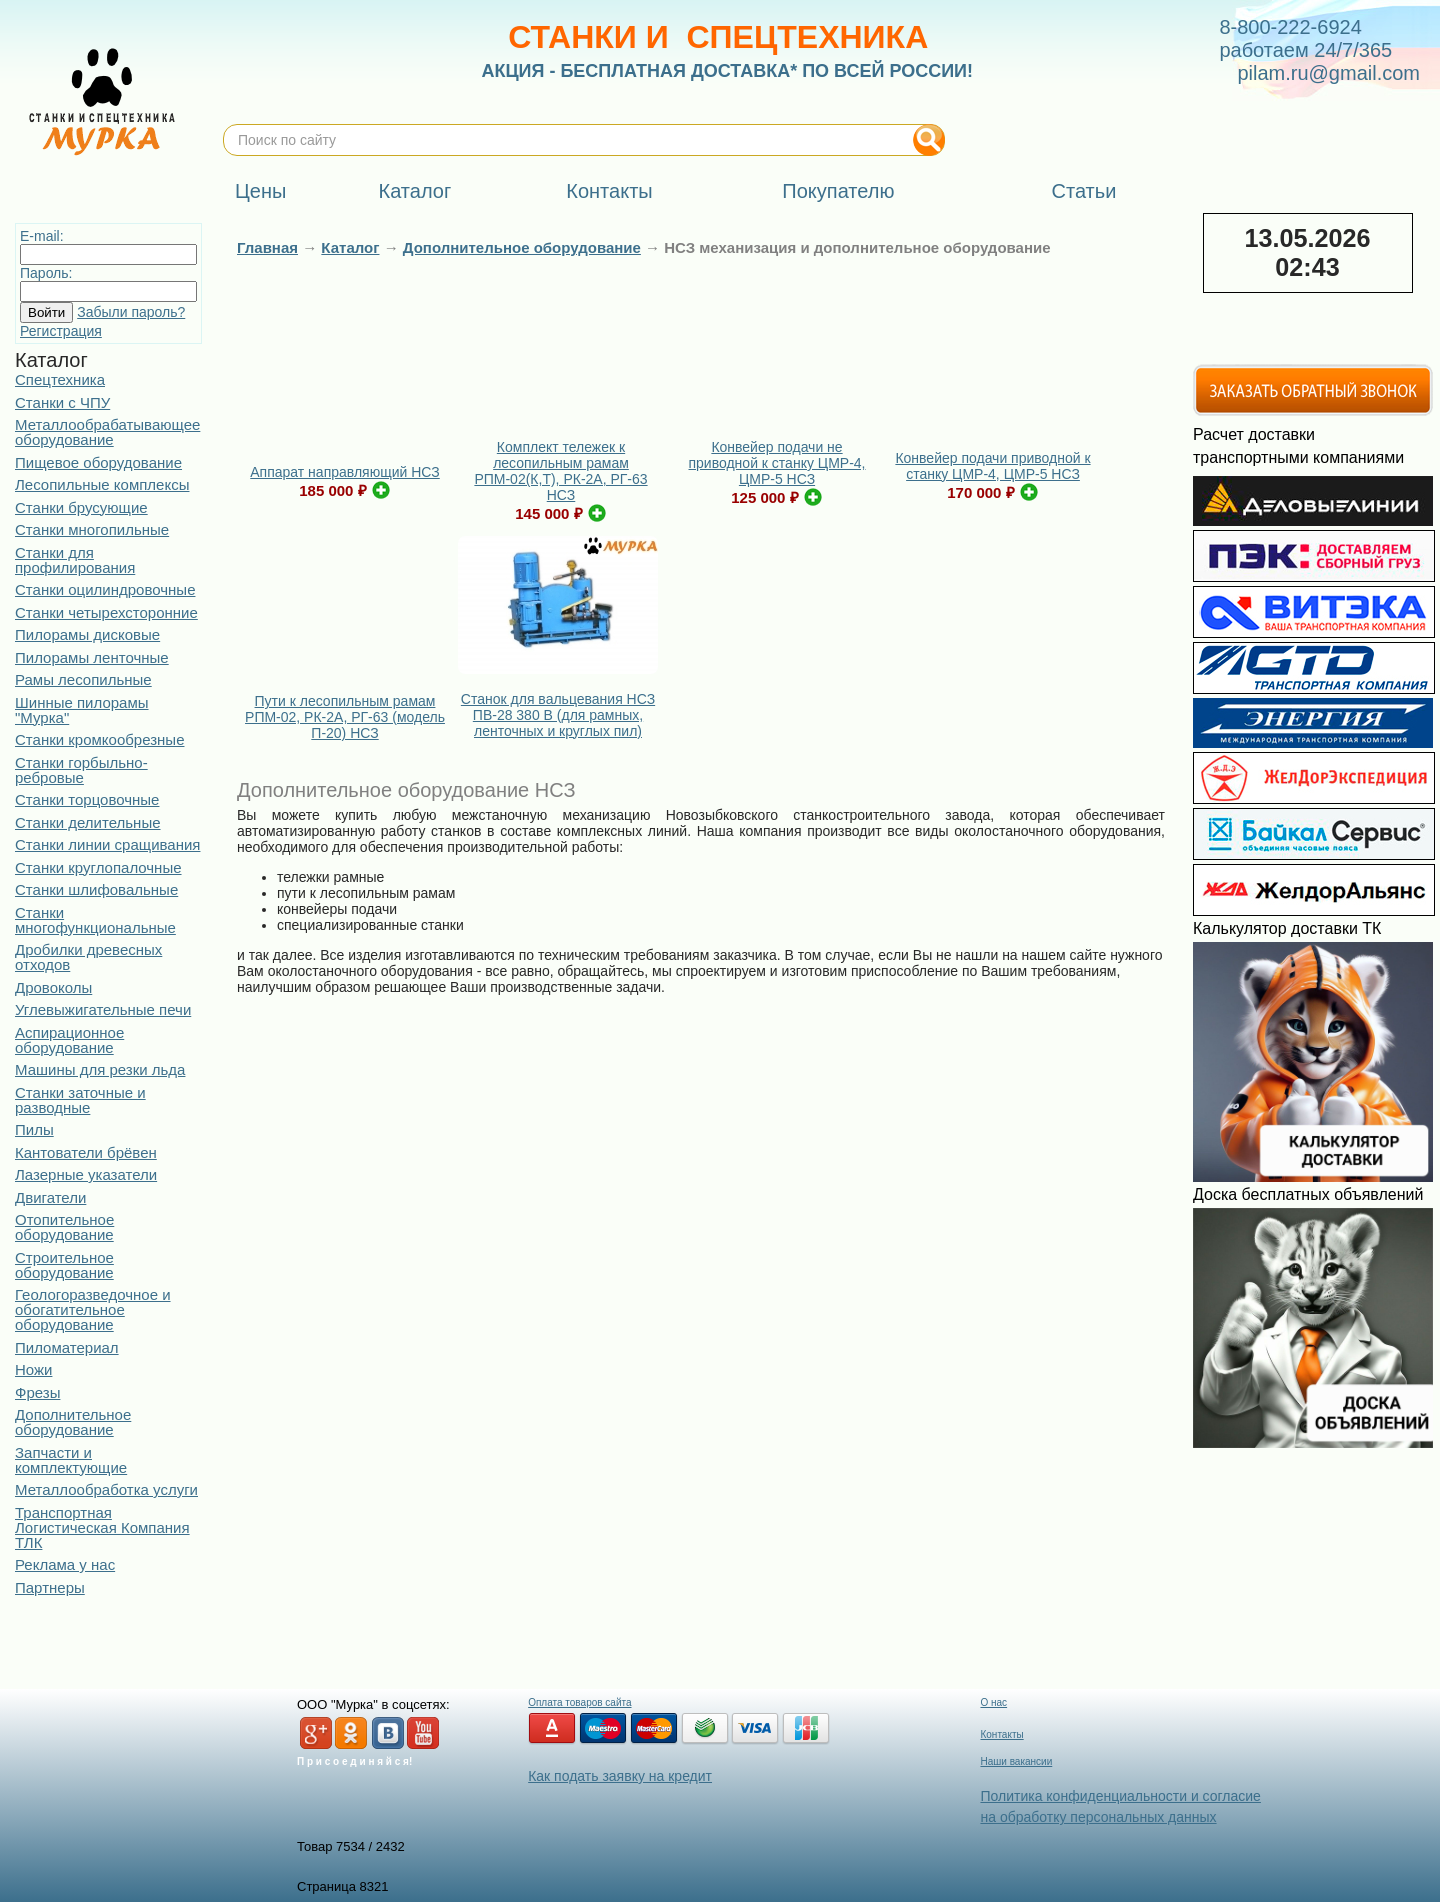 The height and width of the screenshot is (1902, 1440). I want to click on Машины для резки льда, so click(100, 1069).